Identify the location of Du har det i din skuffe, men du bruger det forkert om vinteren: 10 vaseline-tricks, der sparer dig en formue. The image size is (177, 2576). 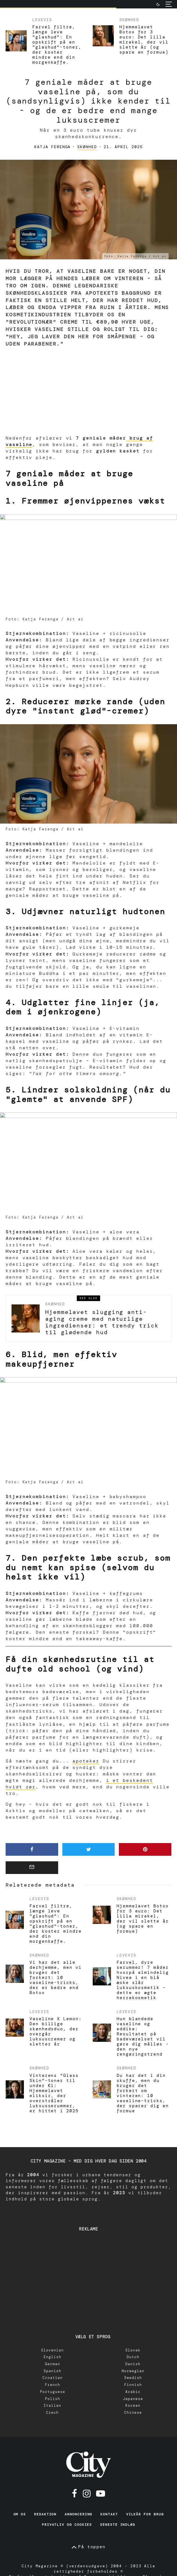
(143, 2093).